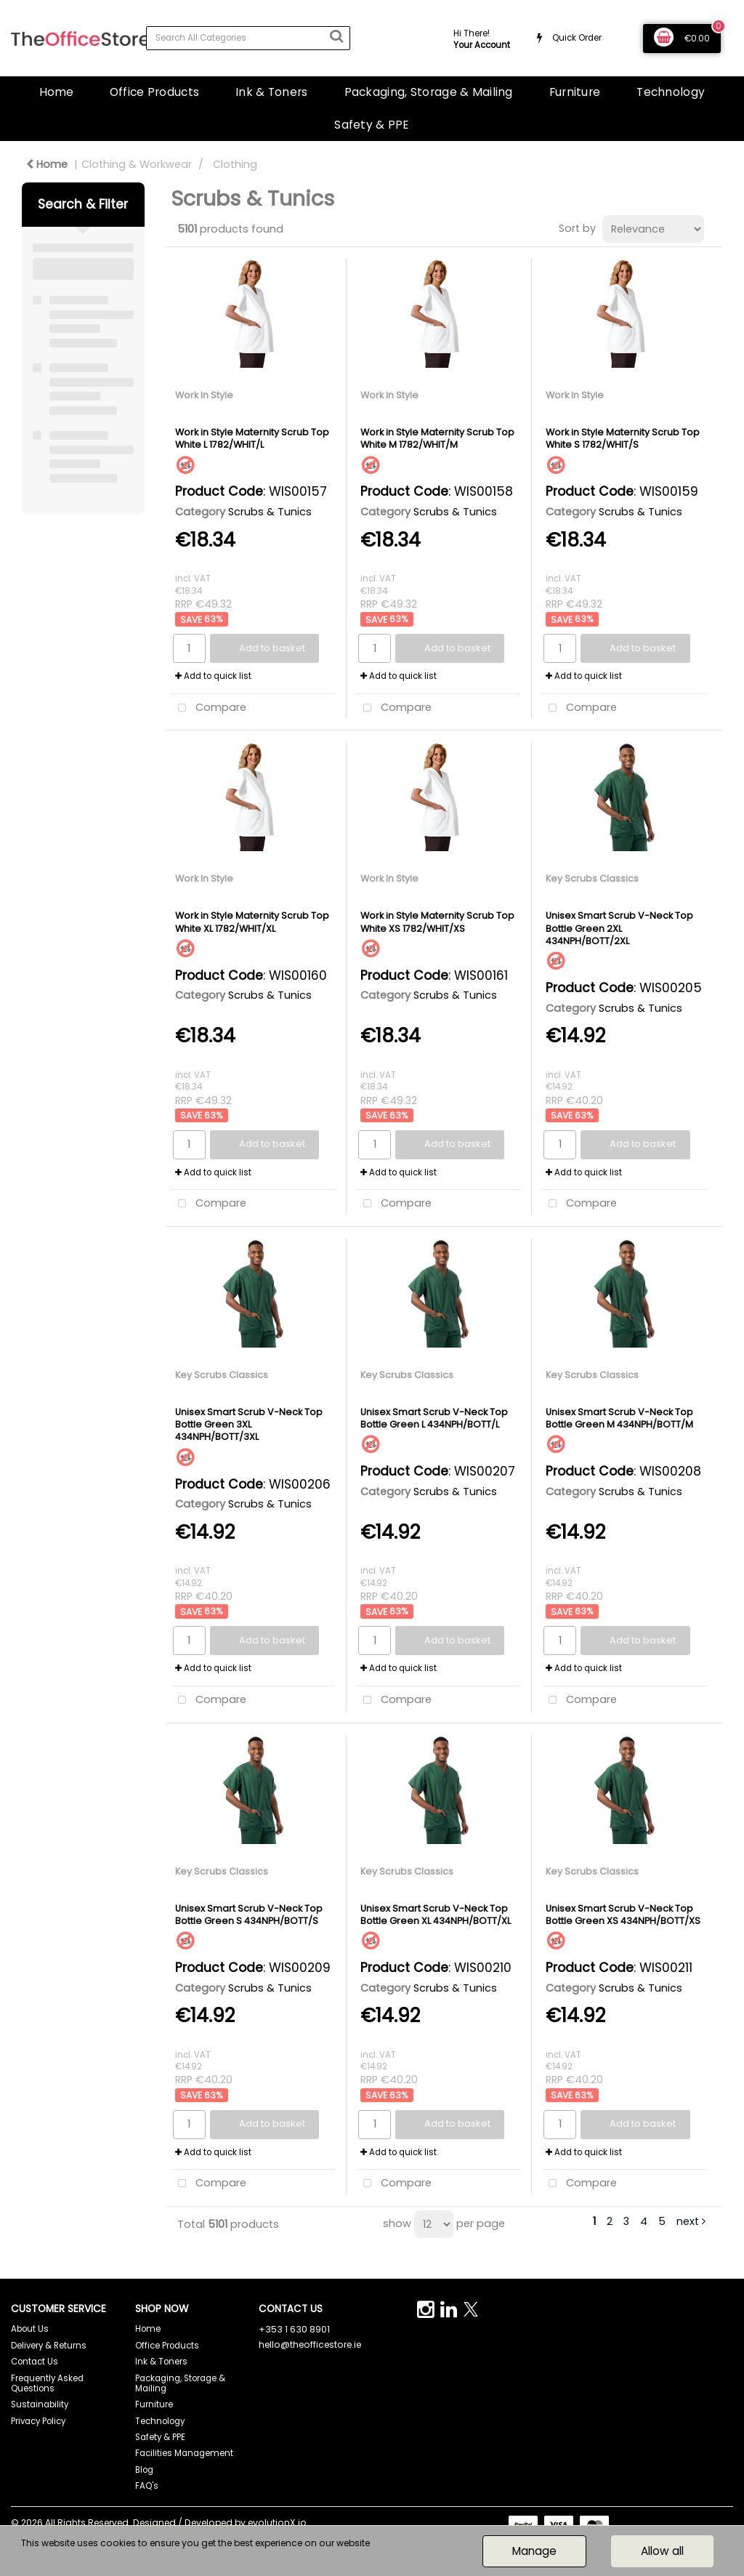  What do you see at coordinates (48, 2345) in the screenshot?
I see `Delivery & Returns` at bounding box center [48, 2345].